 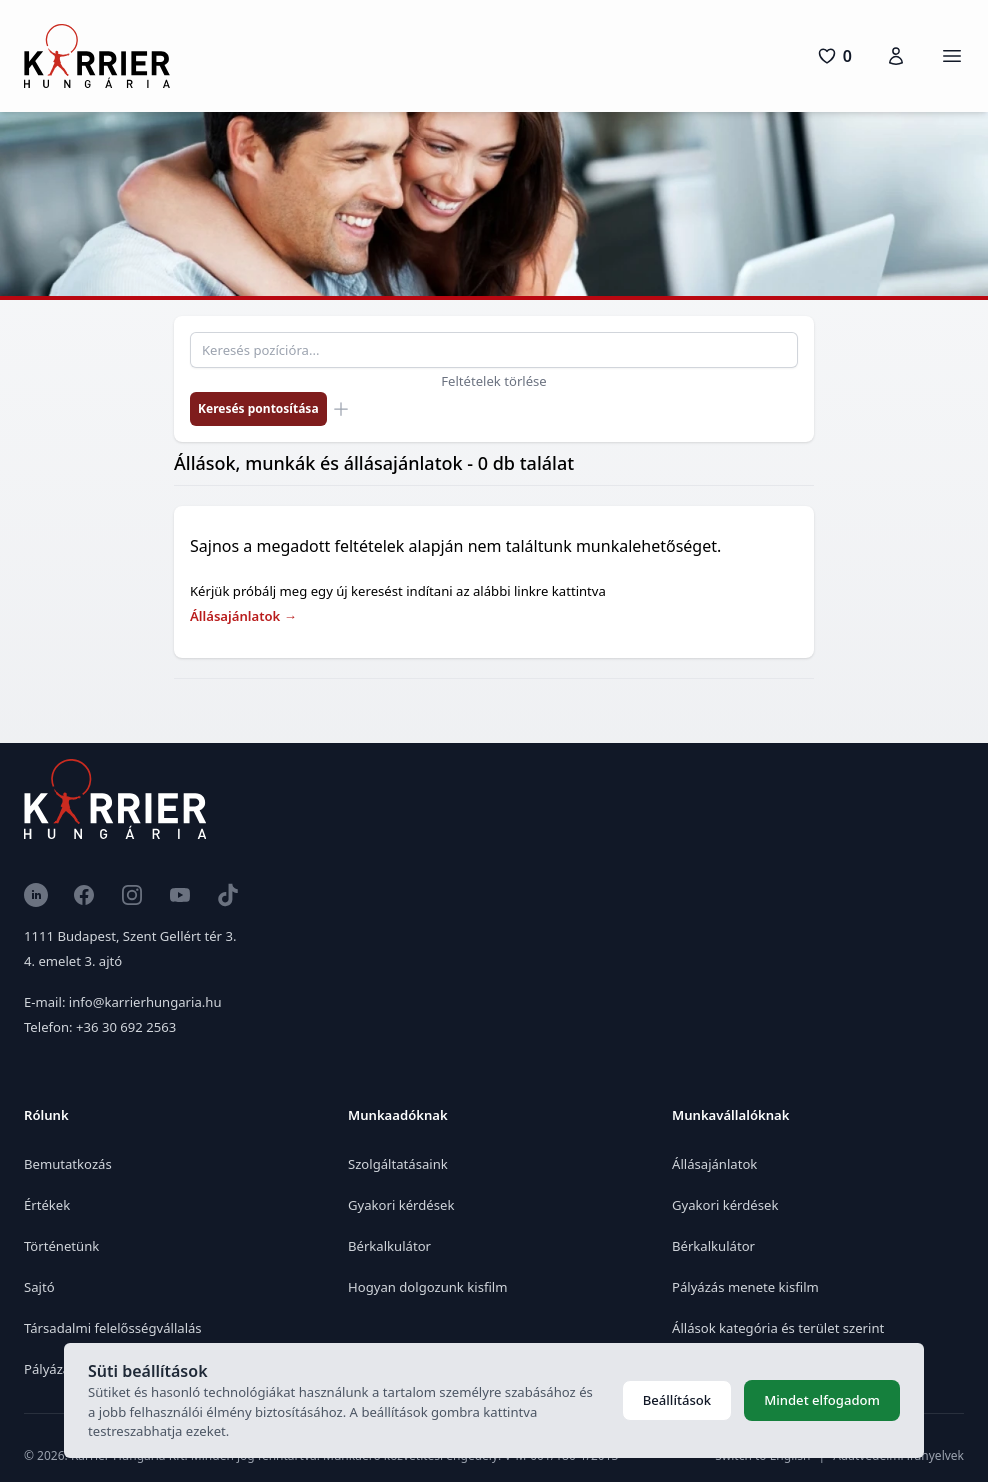 I want to click on Sajtó, so click(x=39, y=1287).